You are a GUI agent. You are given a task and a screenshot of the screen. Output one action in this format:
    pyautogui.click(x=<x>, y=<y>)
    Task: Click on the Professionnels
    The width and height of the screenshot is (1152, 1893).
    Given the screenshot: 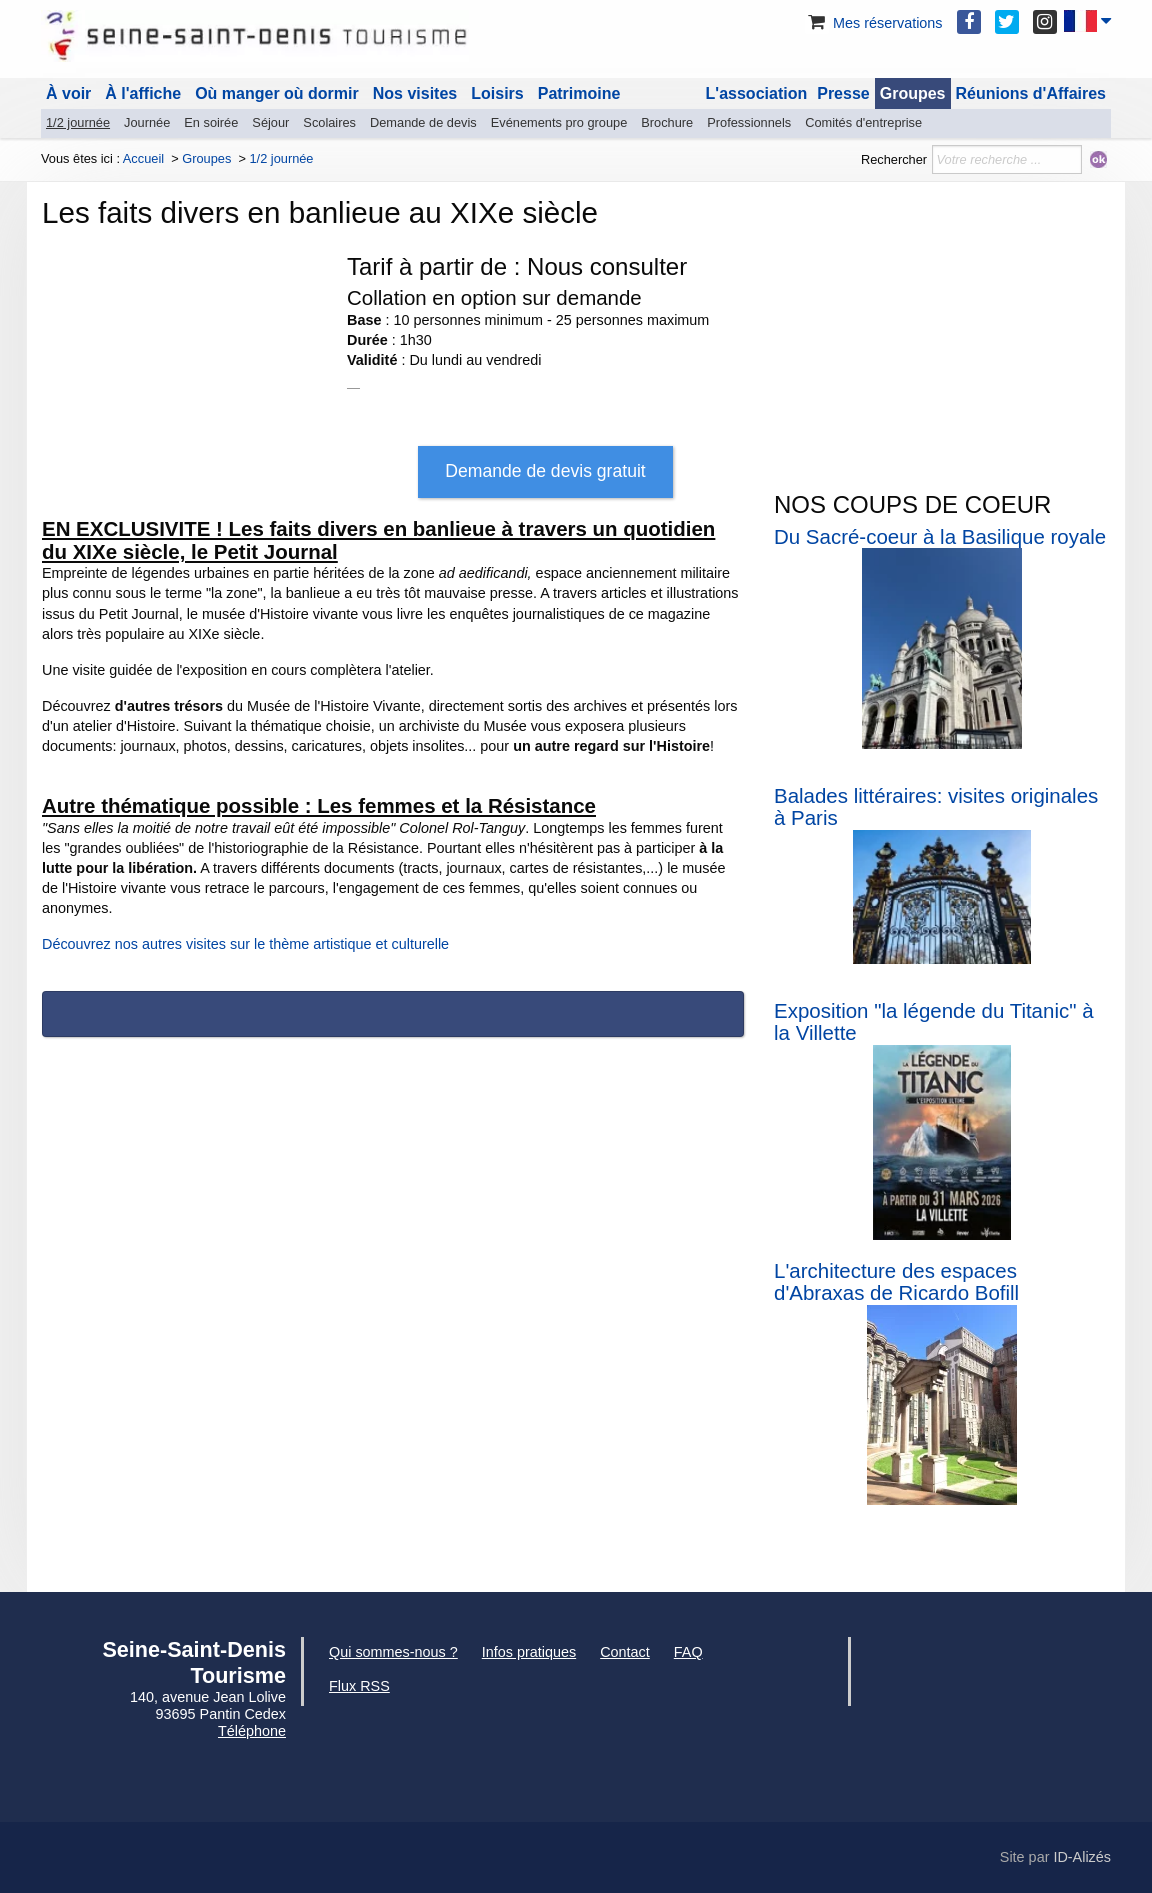 What is the action you would take?
    pyautogui.click(x=749, y=122)
    